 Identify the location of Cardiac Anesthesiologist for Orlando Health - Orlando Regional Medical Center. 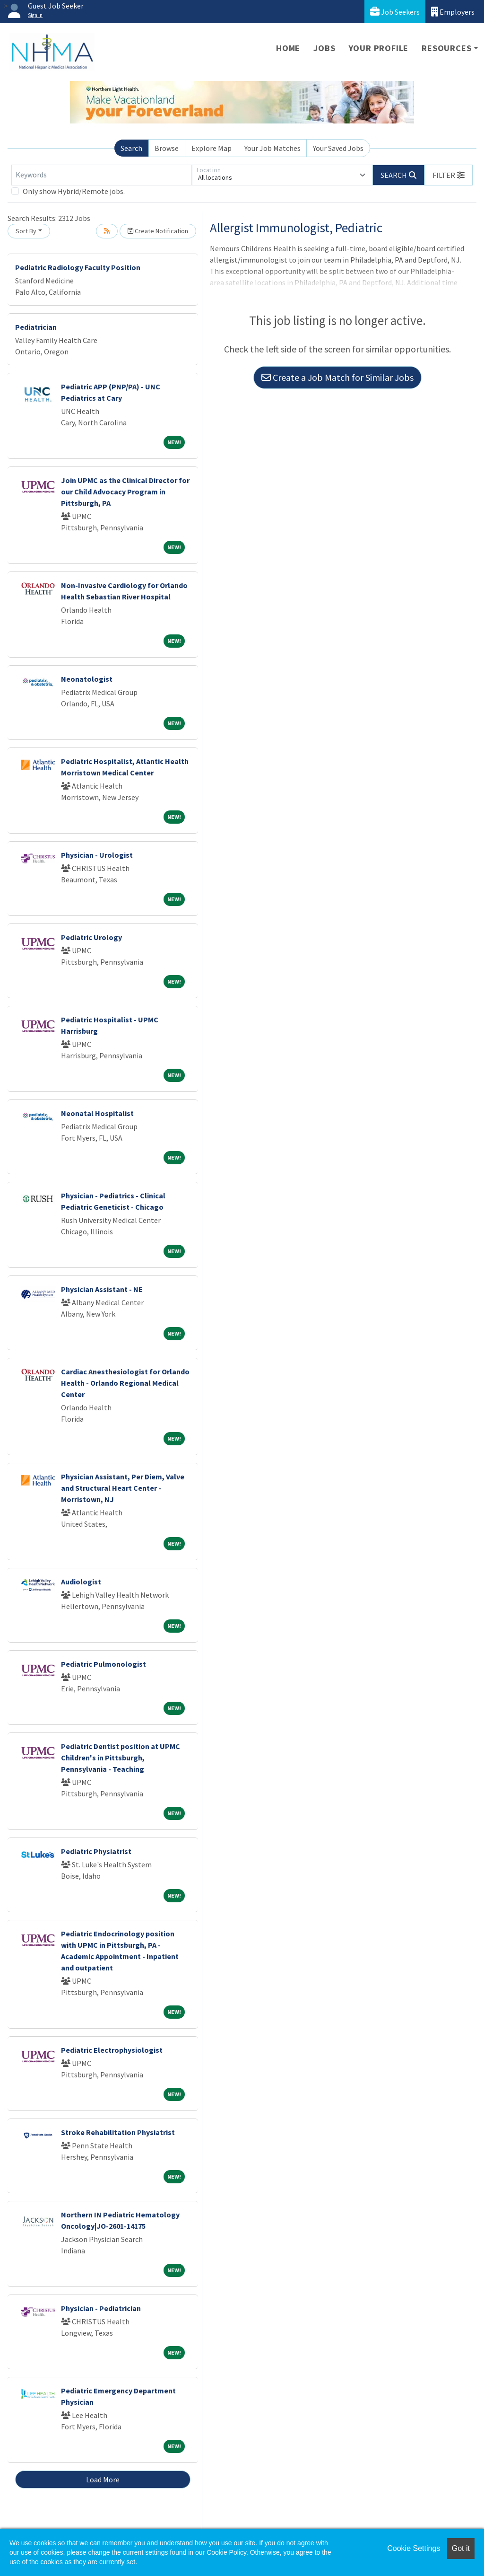
(125, 1383).